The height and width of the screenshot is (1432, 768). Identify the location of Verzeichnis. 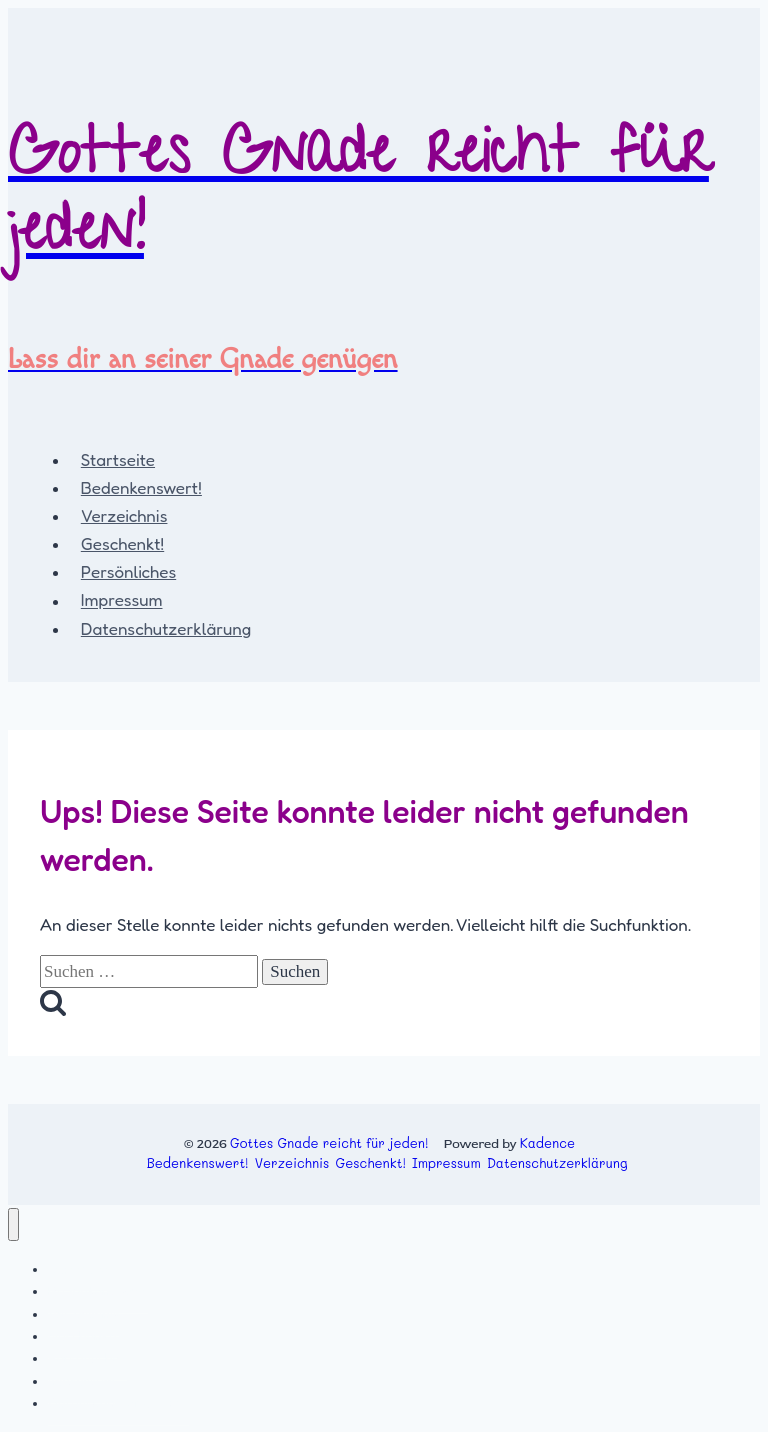
(124, 515).